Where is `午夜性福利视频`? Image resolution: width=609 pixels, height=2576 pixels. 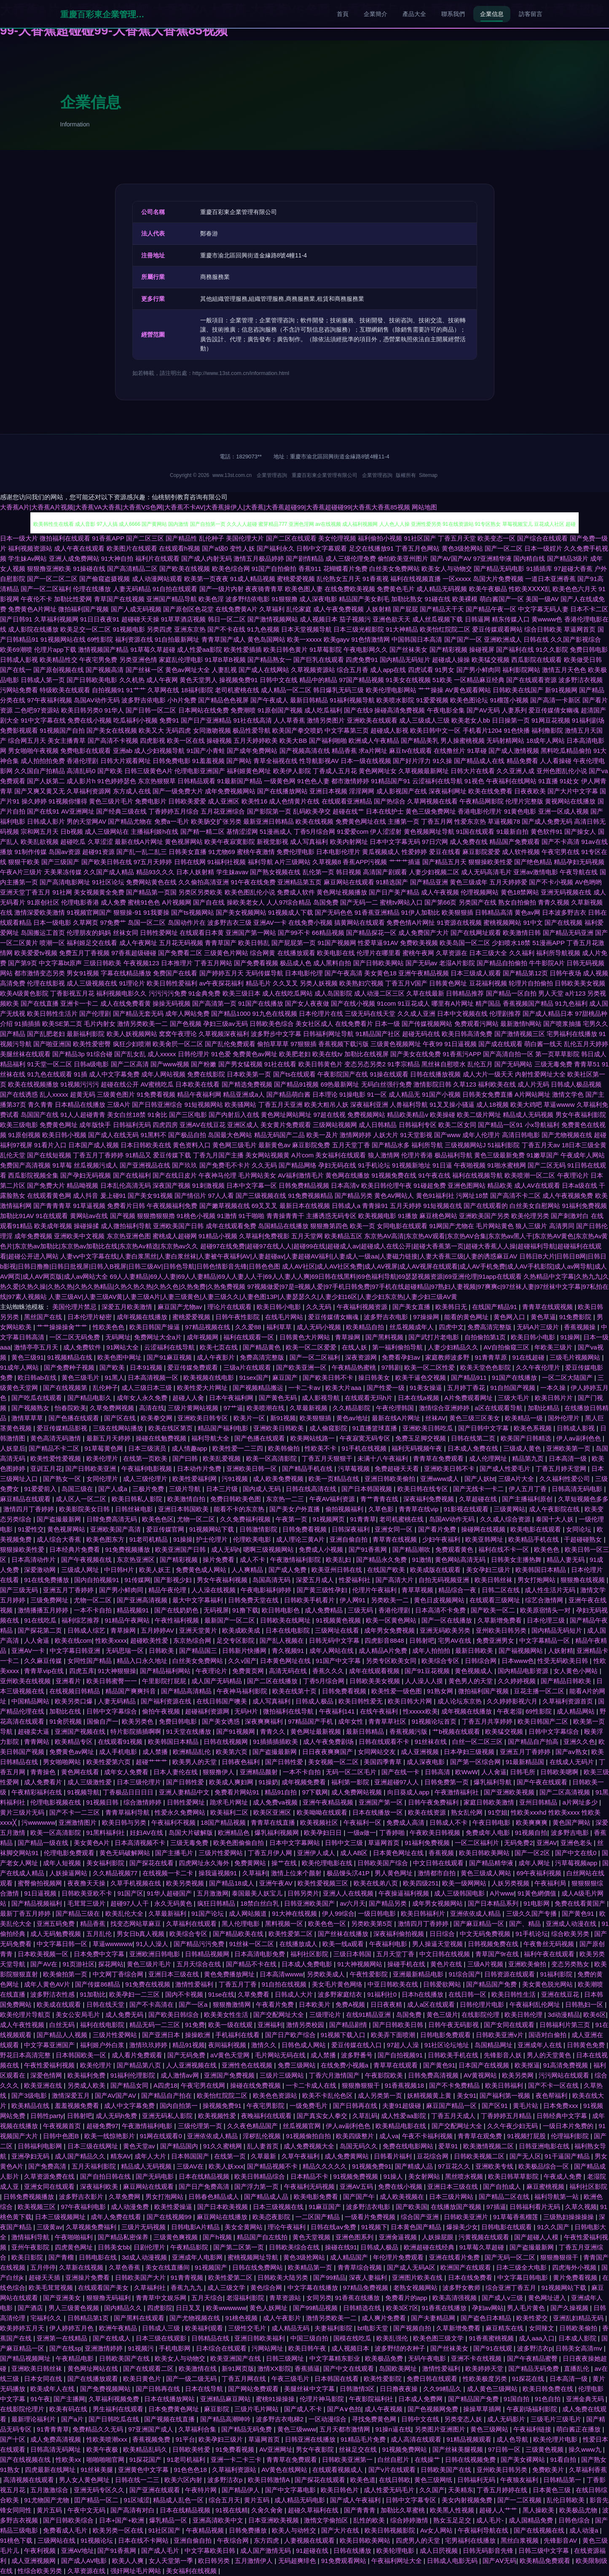 午夜性福利视频 is located at coordinates (178, 1620).